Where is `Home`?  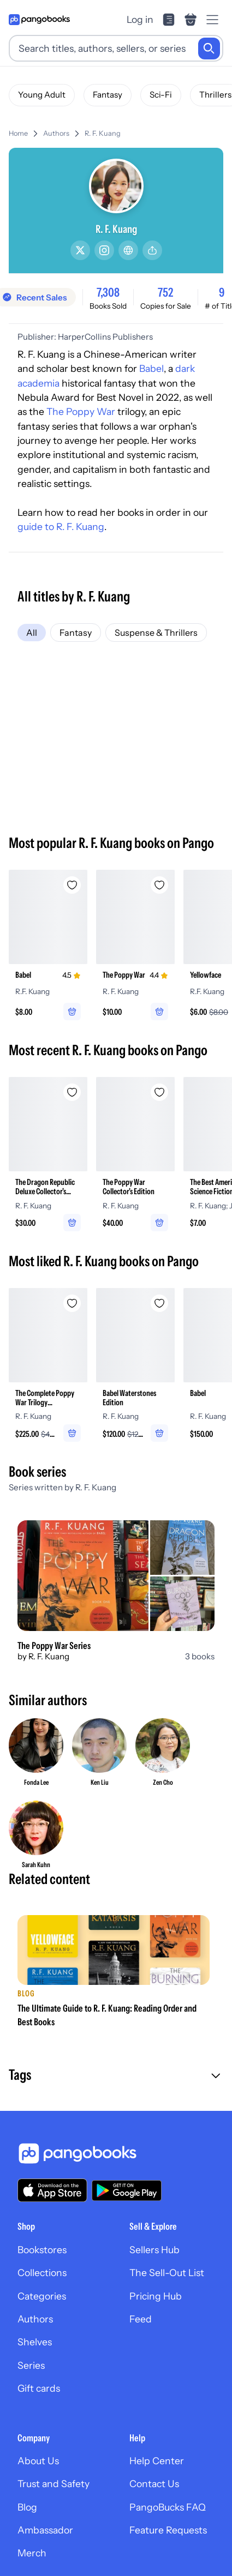 Home is located at coordinates (18, 133).